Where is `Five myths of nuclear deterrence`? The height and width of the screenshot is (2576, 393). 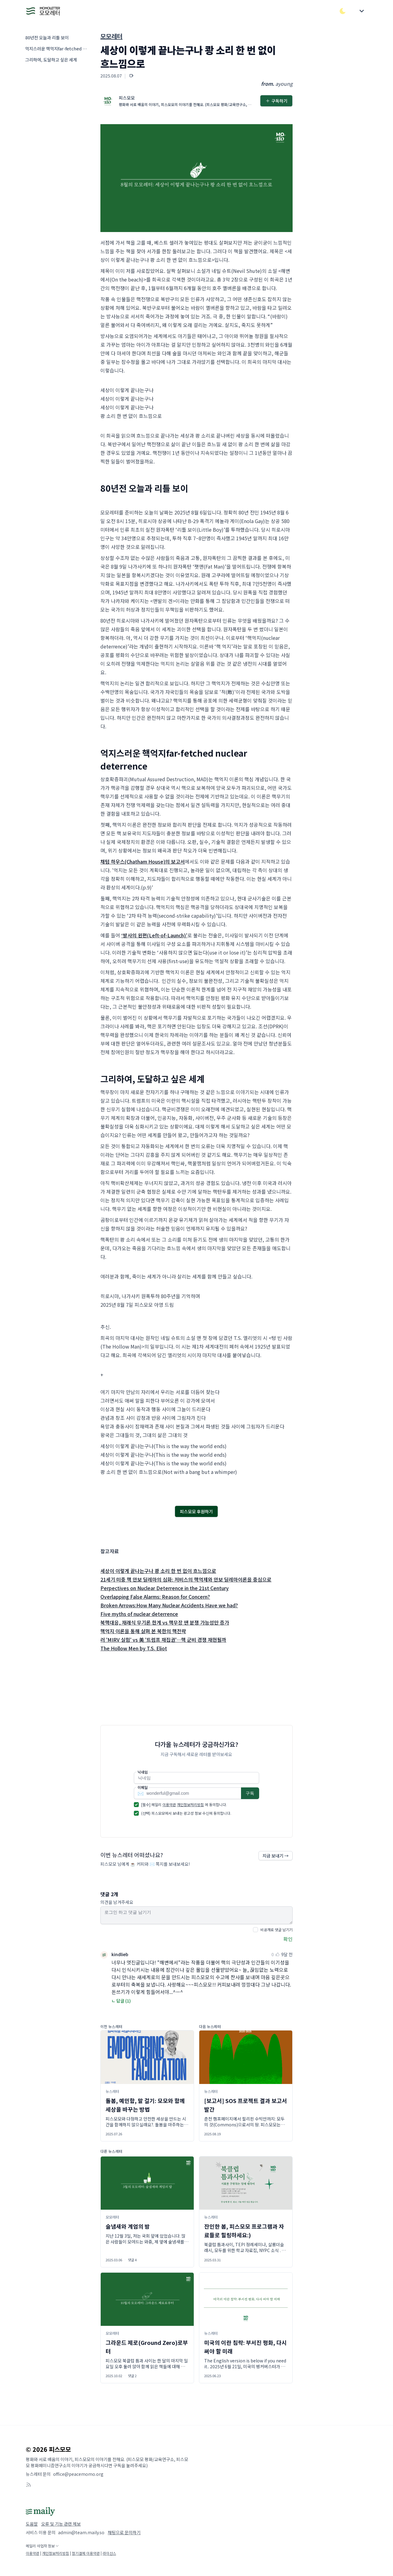 Five myths of nuclear deterrence is located at coordinates (139, 1613).